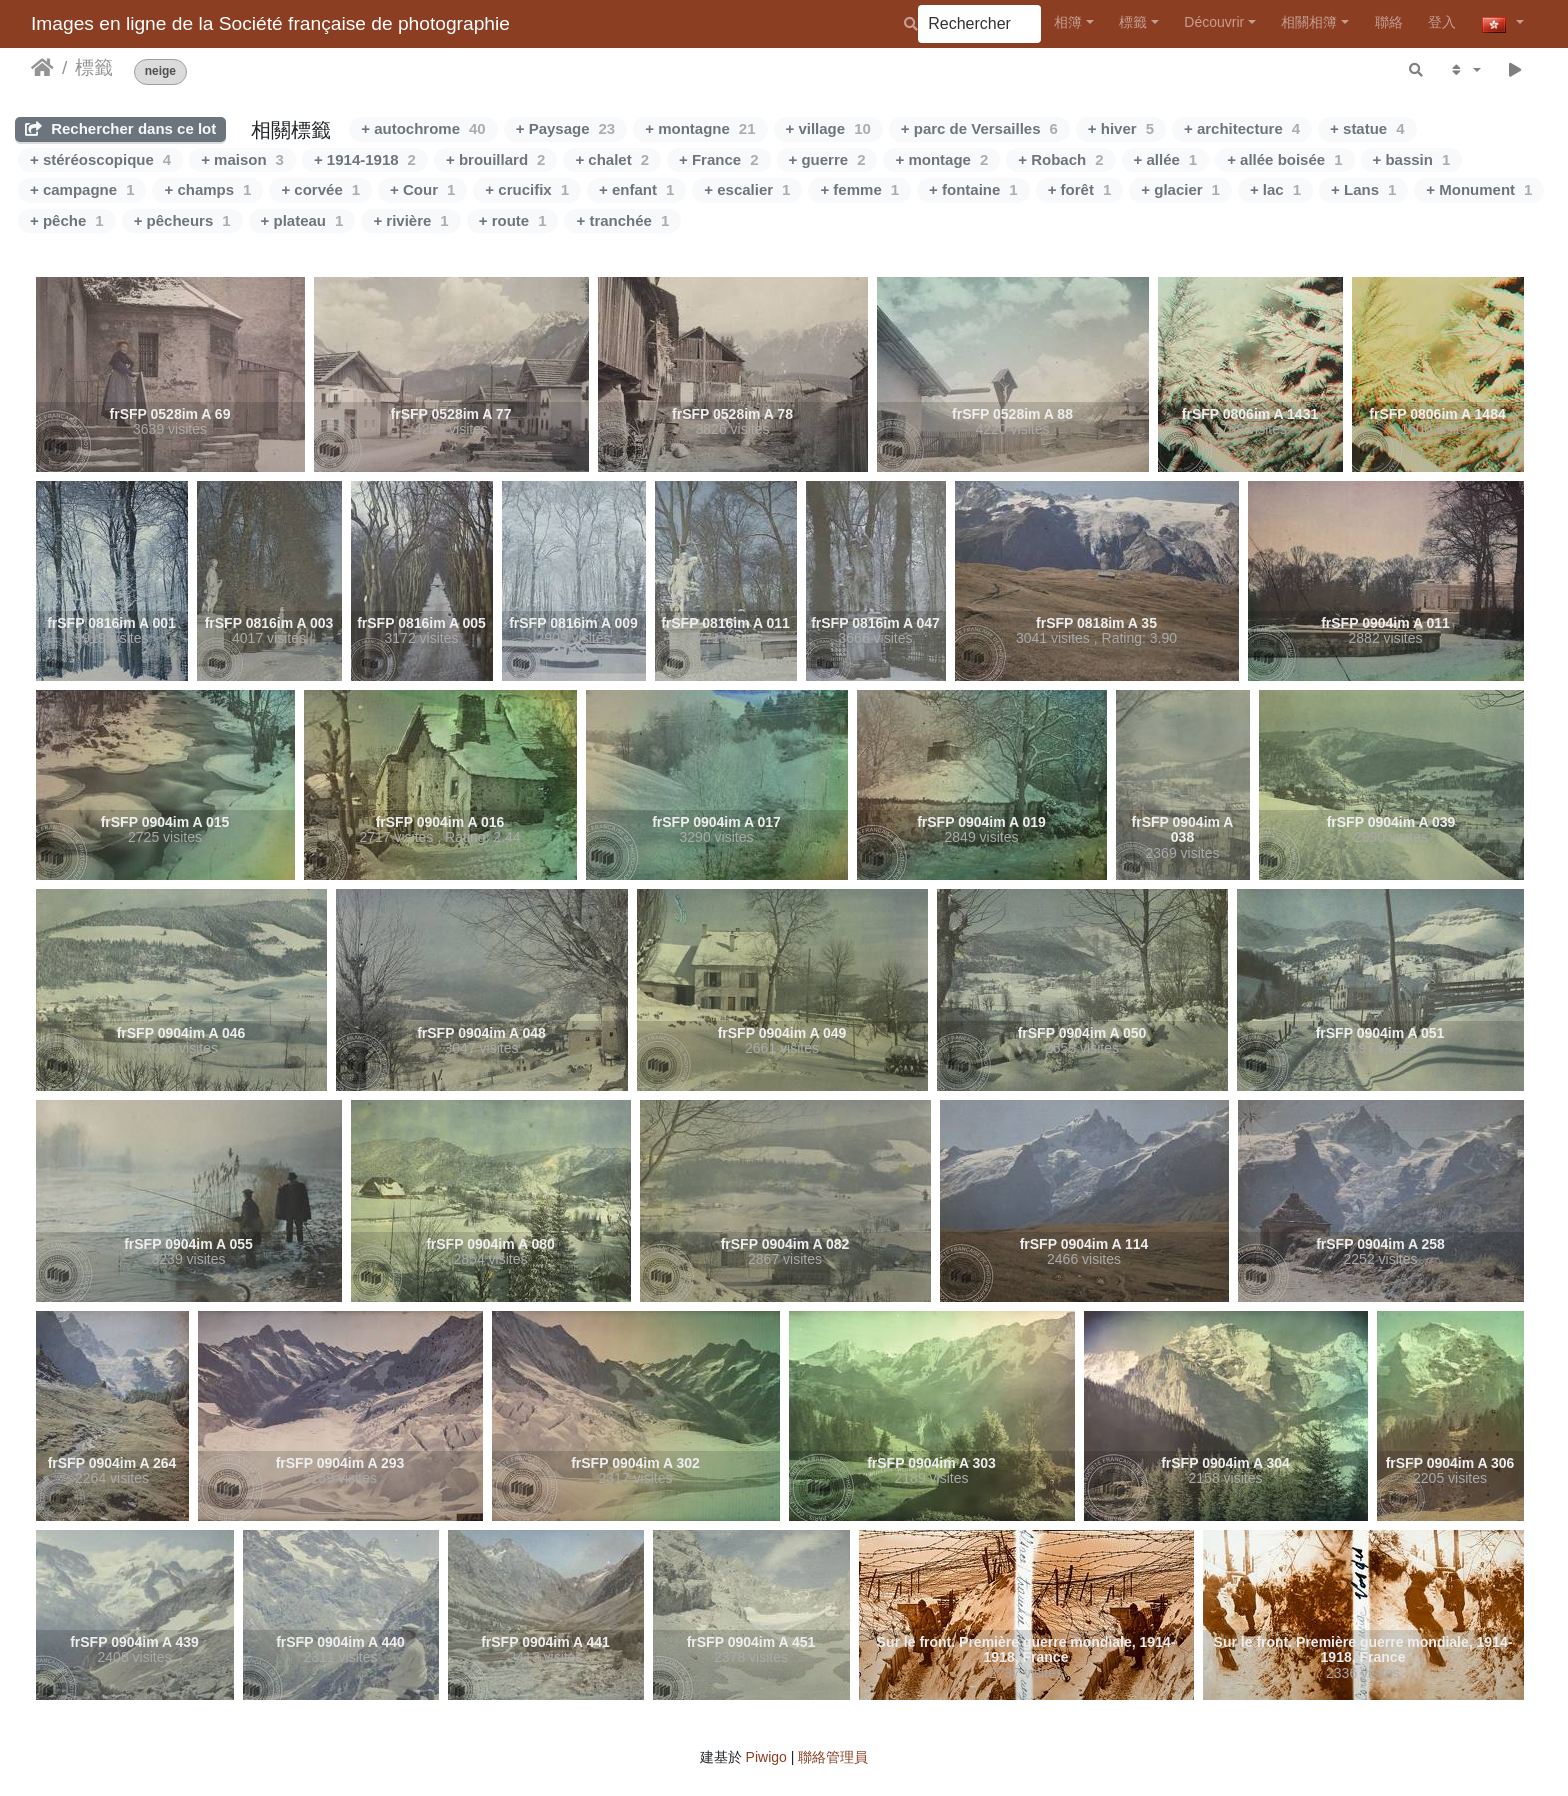  I want to click on Piwigo, so click(766, 1757).